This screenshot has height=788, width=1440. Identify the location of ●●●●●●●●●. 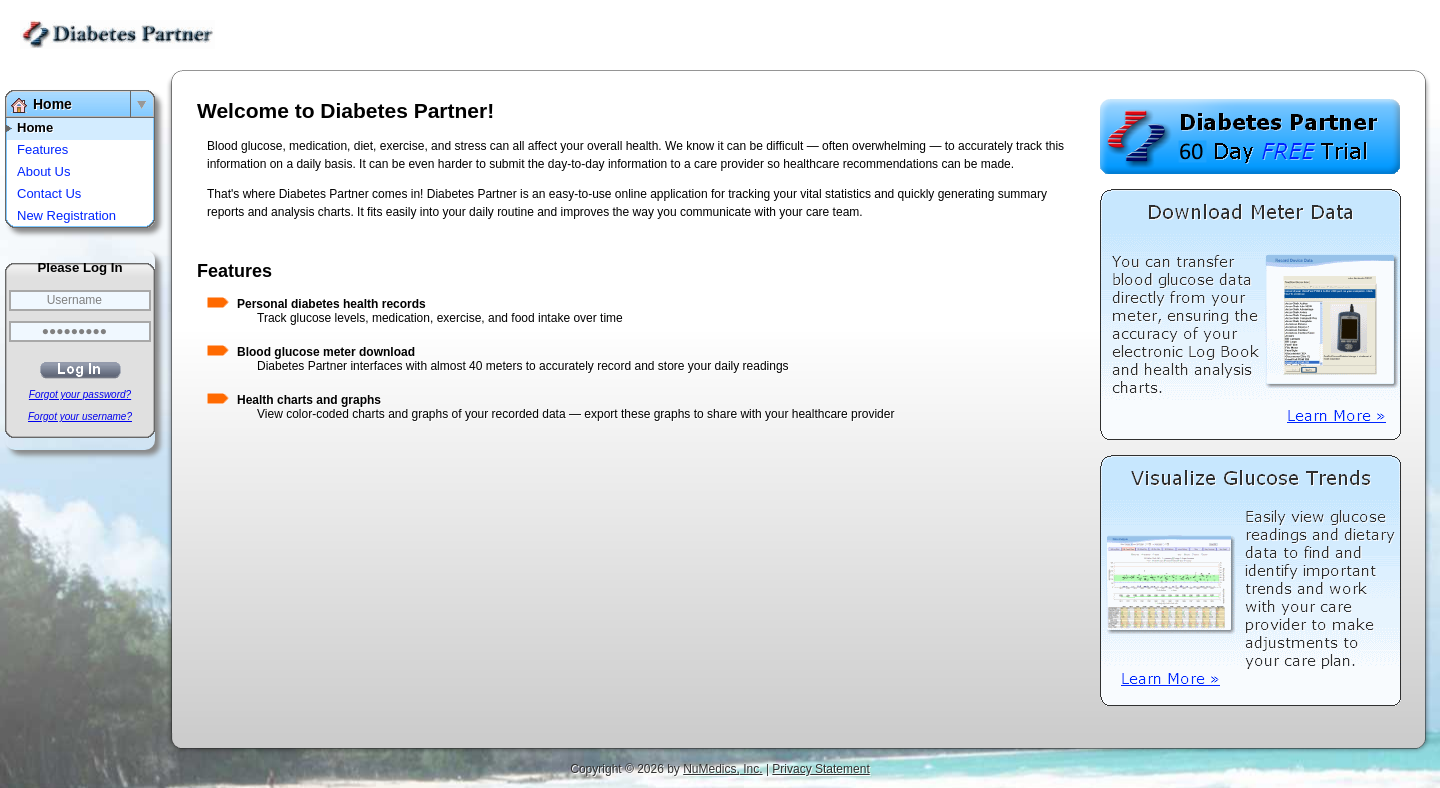
(74, 331).